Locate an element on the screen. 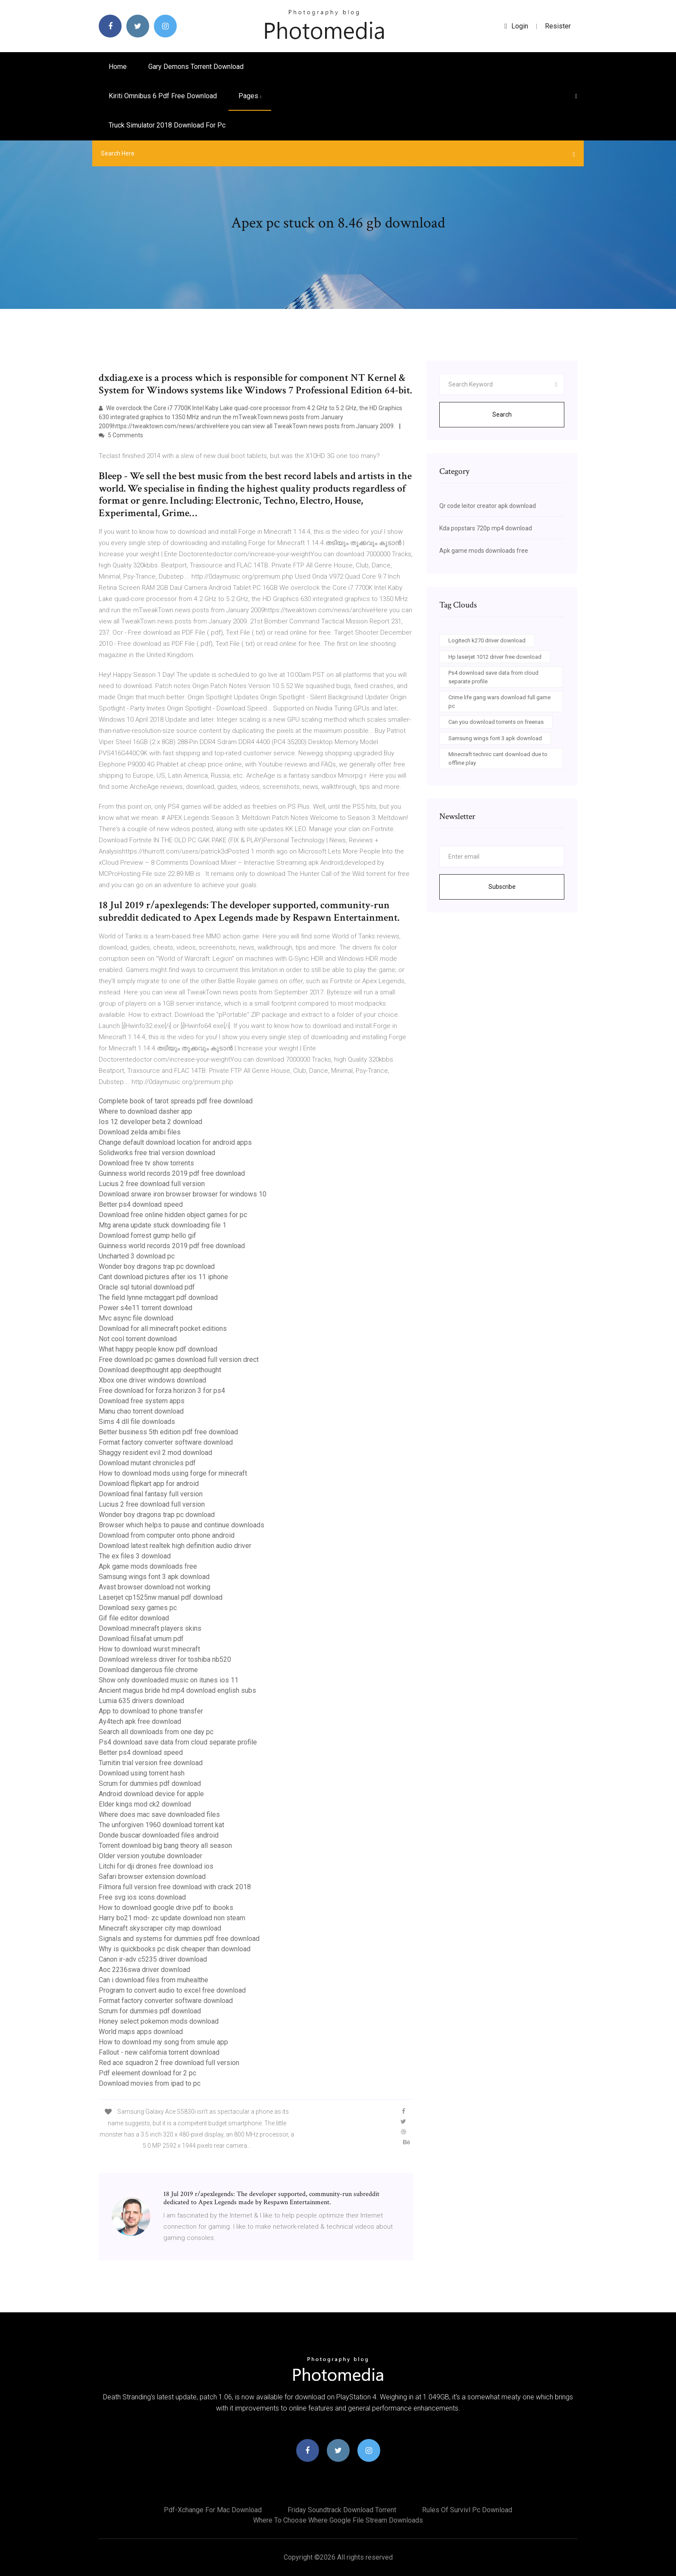  Can you download torrents on freenas is located at coordinates (496, 722).